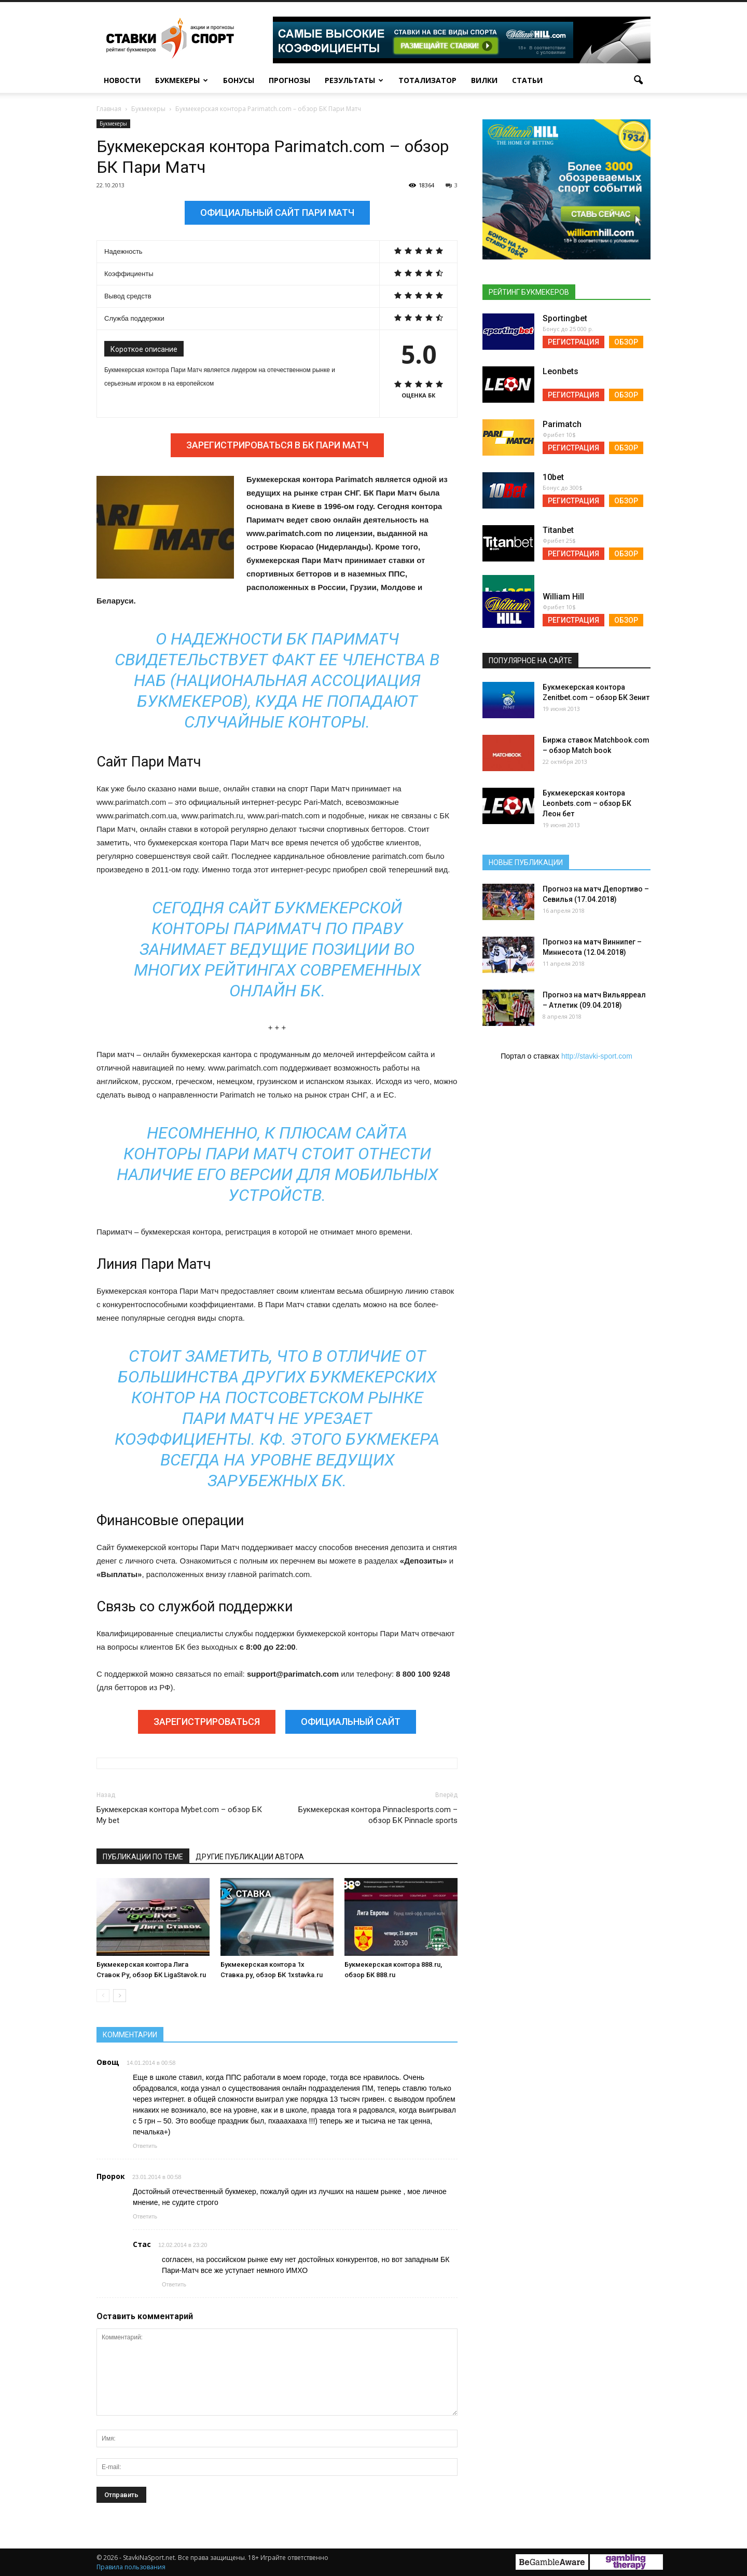 The width and height of the screenshot is (747, 2576). What do you see at coordinates (484, 80) in the screenshot?
I see `Вилки` at bounding box center [484, 80].